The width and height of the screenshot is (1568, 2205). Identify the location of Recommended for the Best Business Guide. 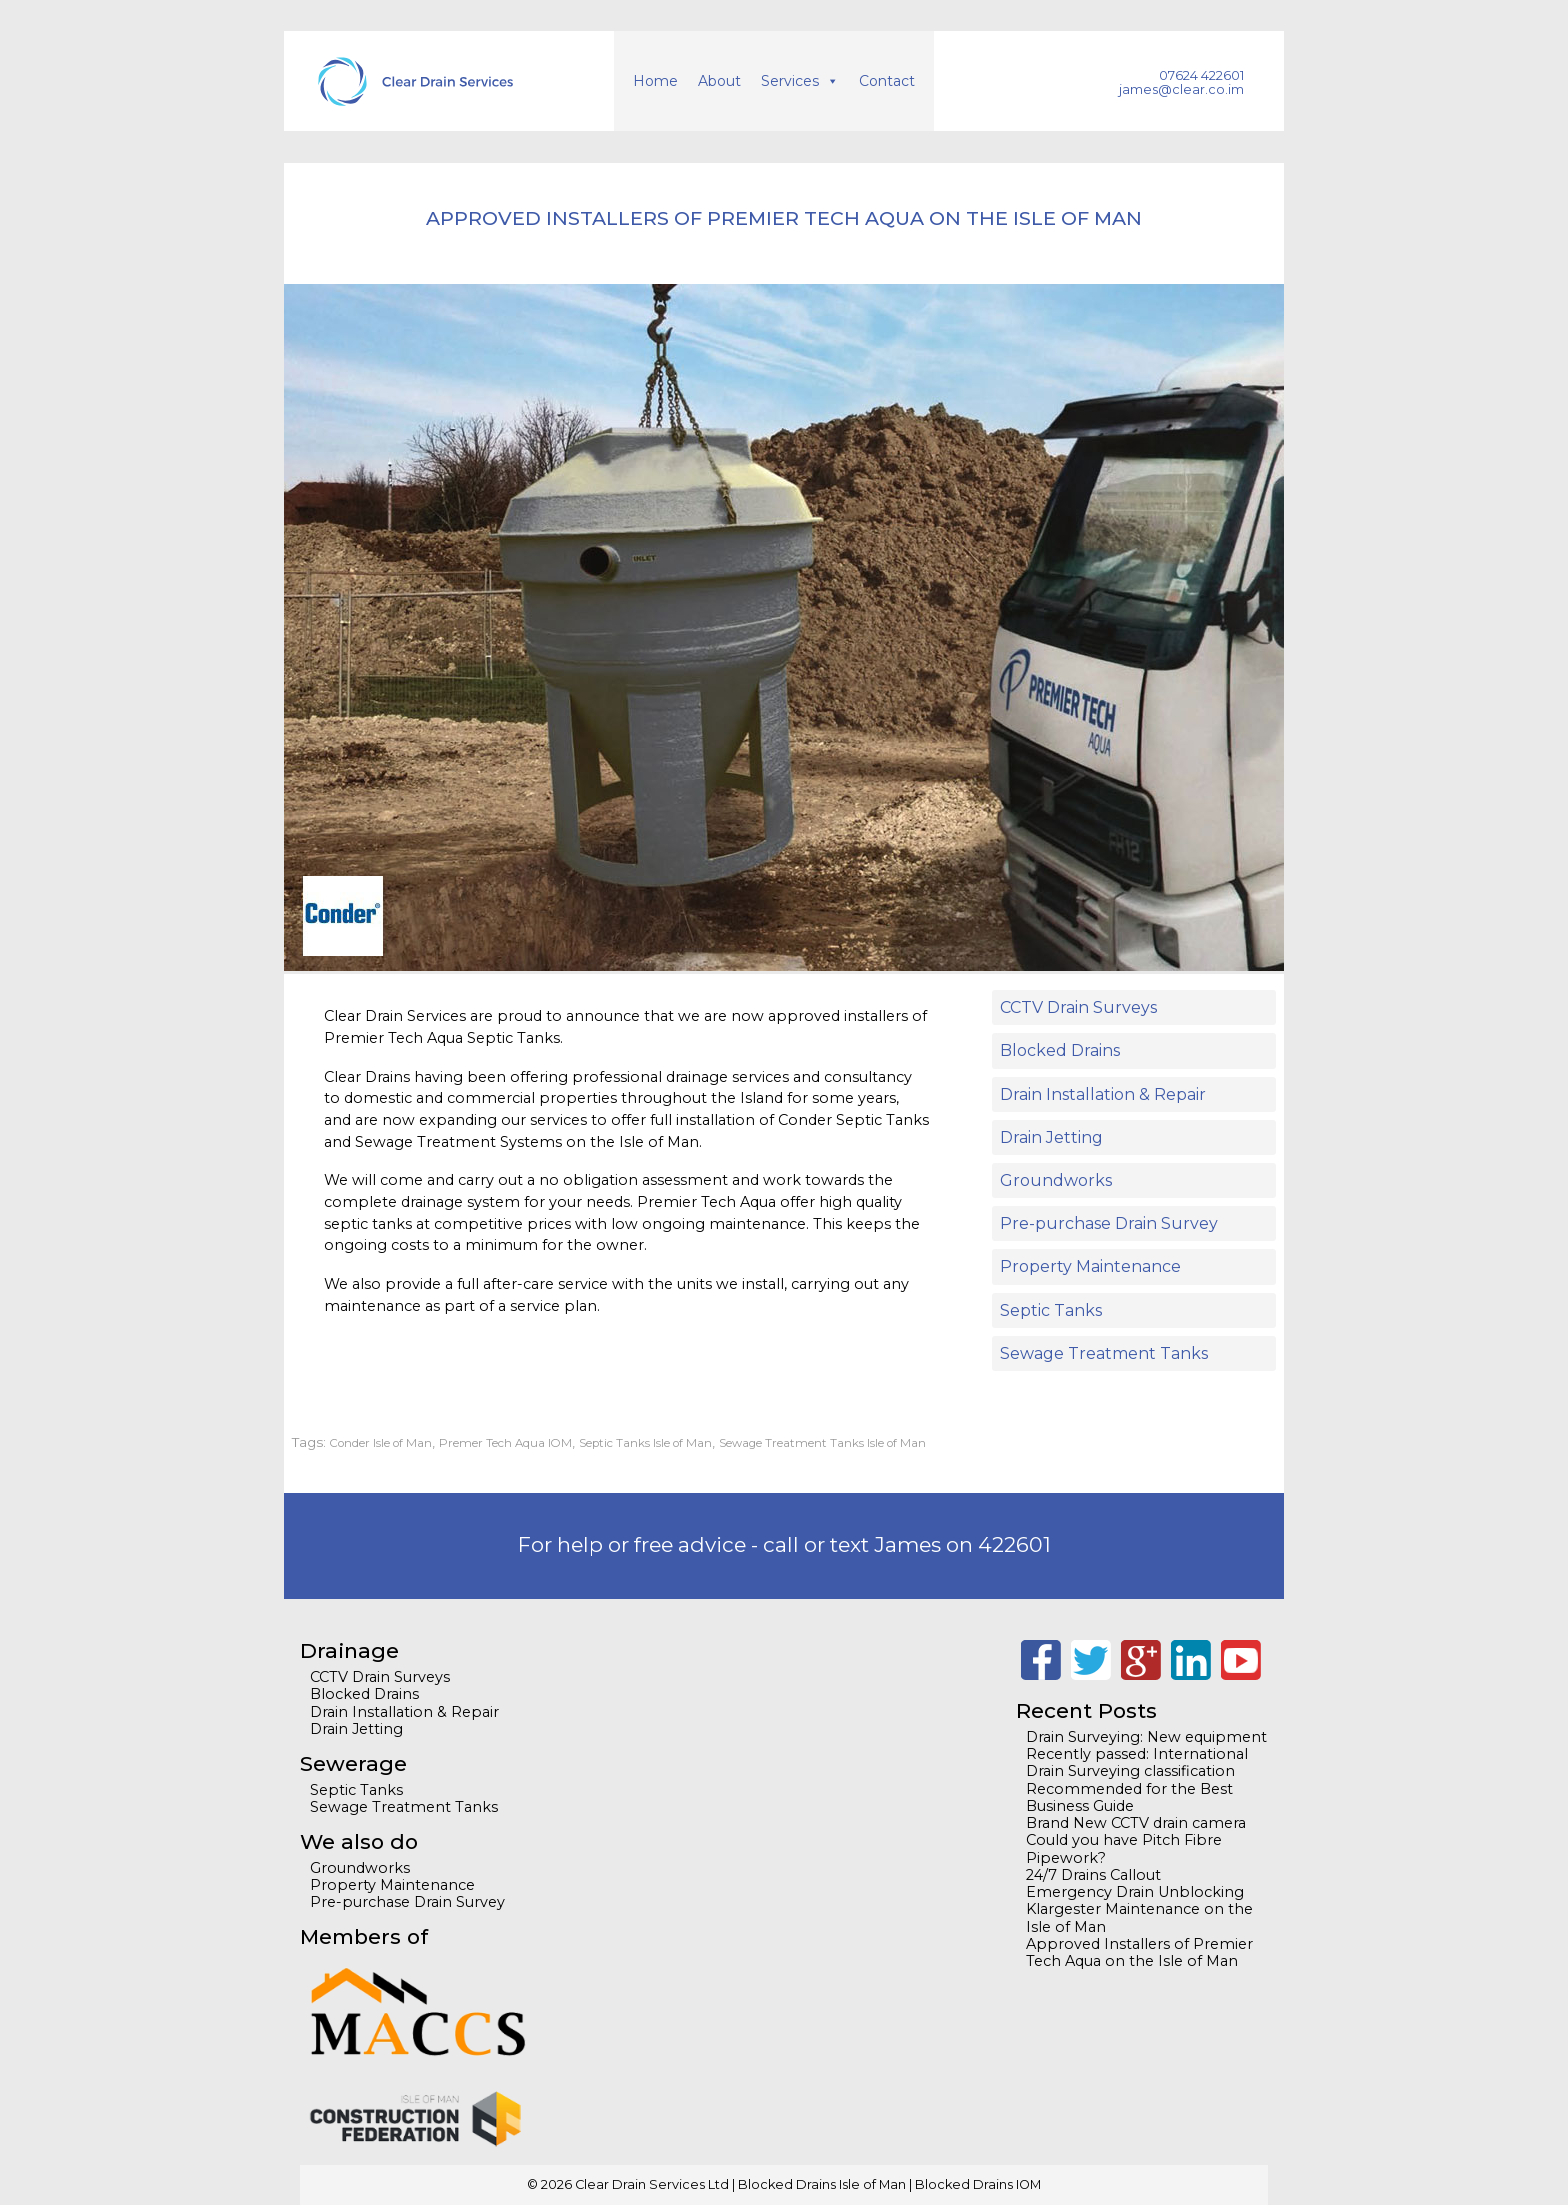
(1129, 1797).